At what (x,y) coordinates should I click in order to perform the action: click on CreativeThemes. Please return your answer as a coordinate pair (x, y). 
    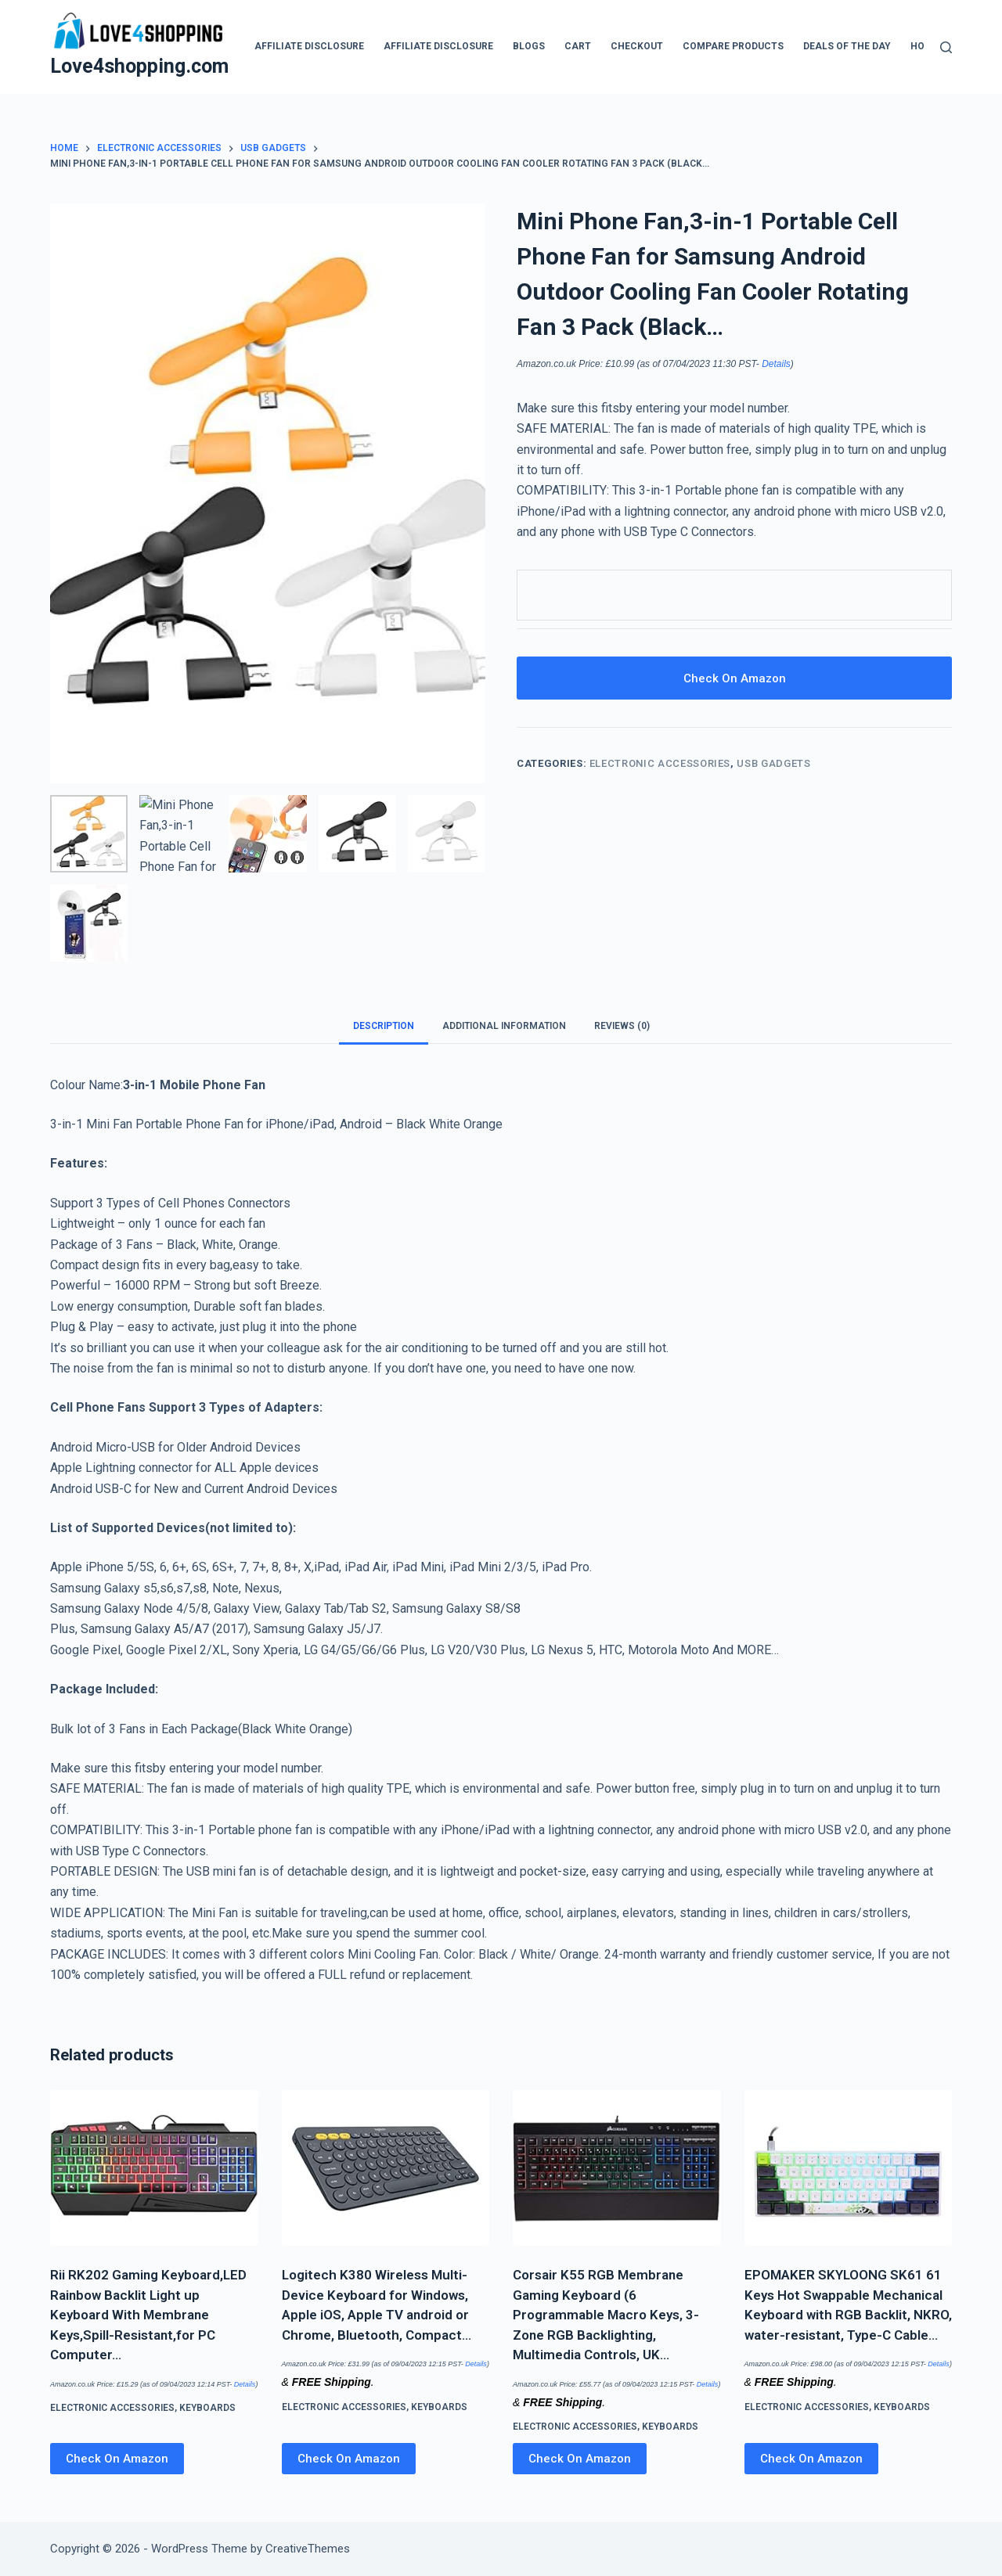
    Looking at the image, I should click on (307, 2549).